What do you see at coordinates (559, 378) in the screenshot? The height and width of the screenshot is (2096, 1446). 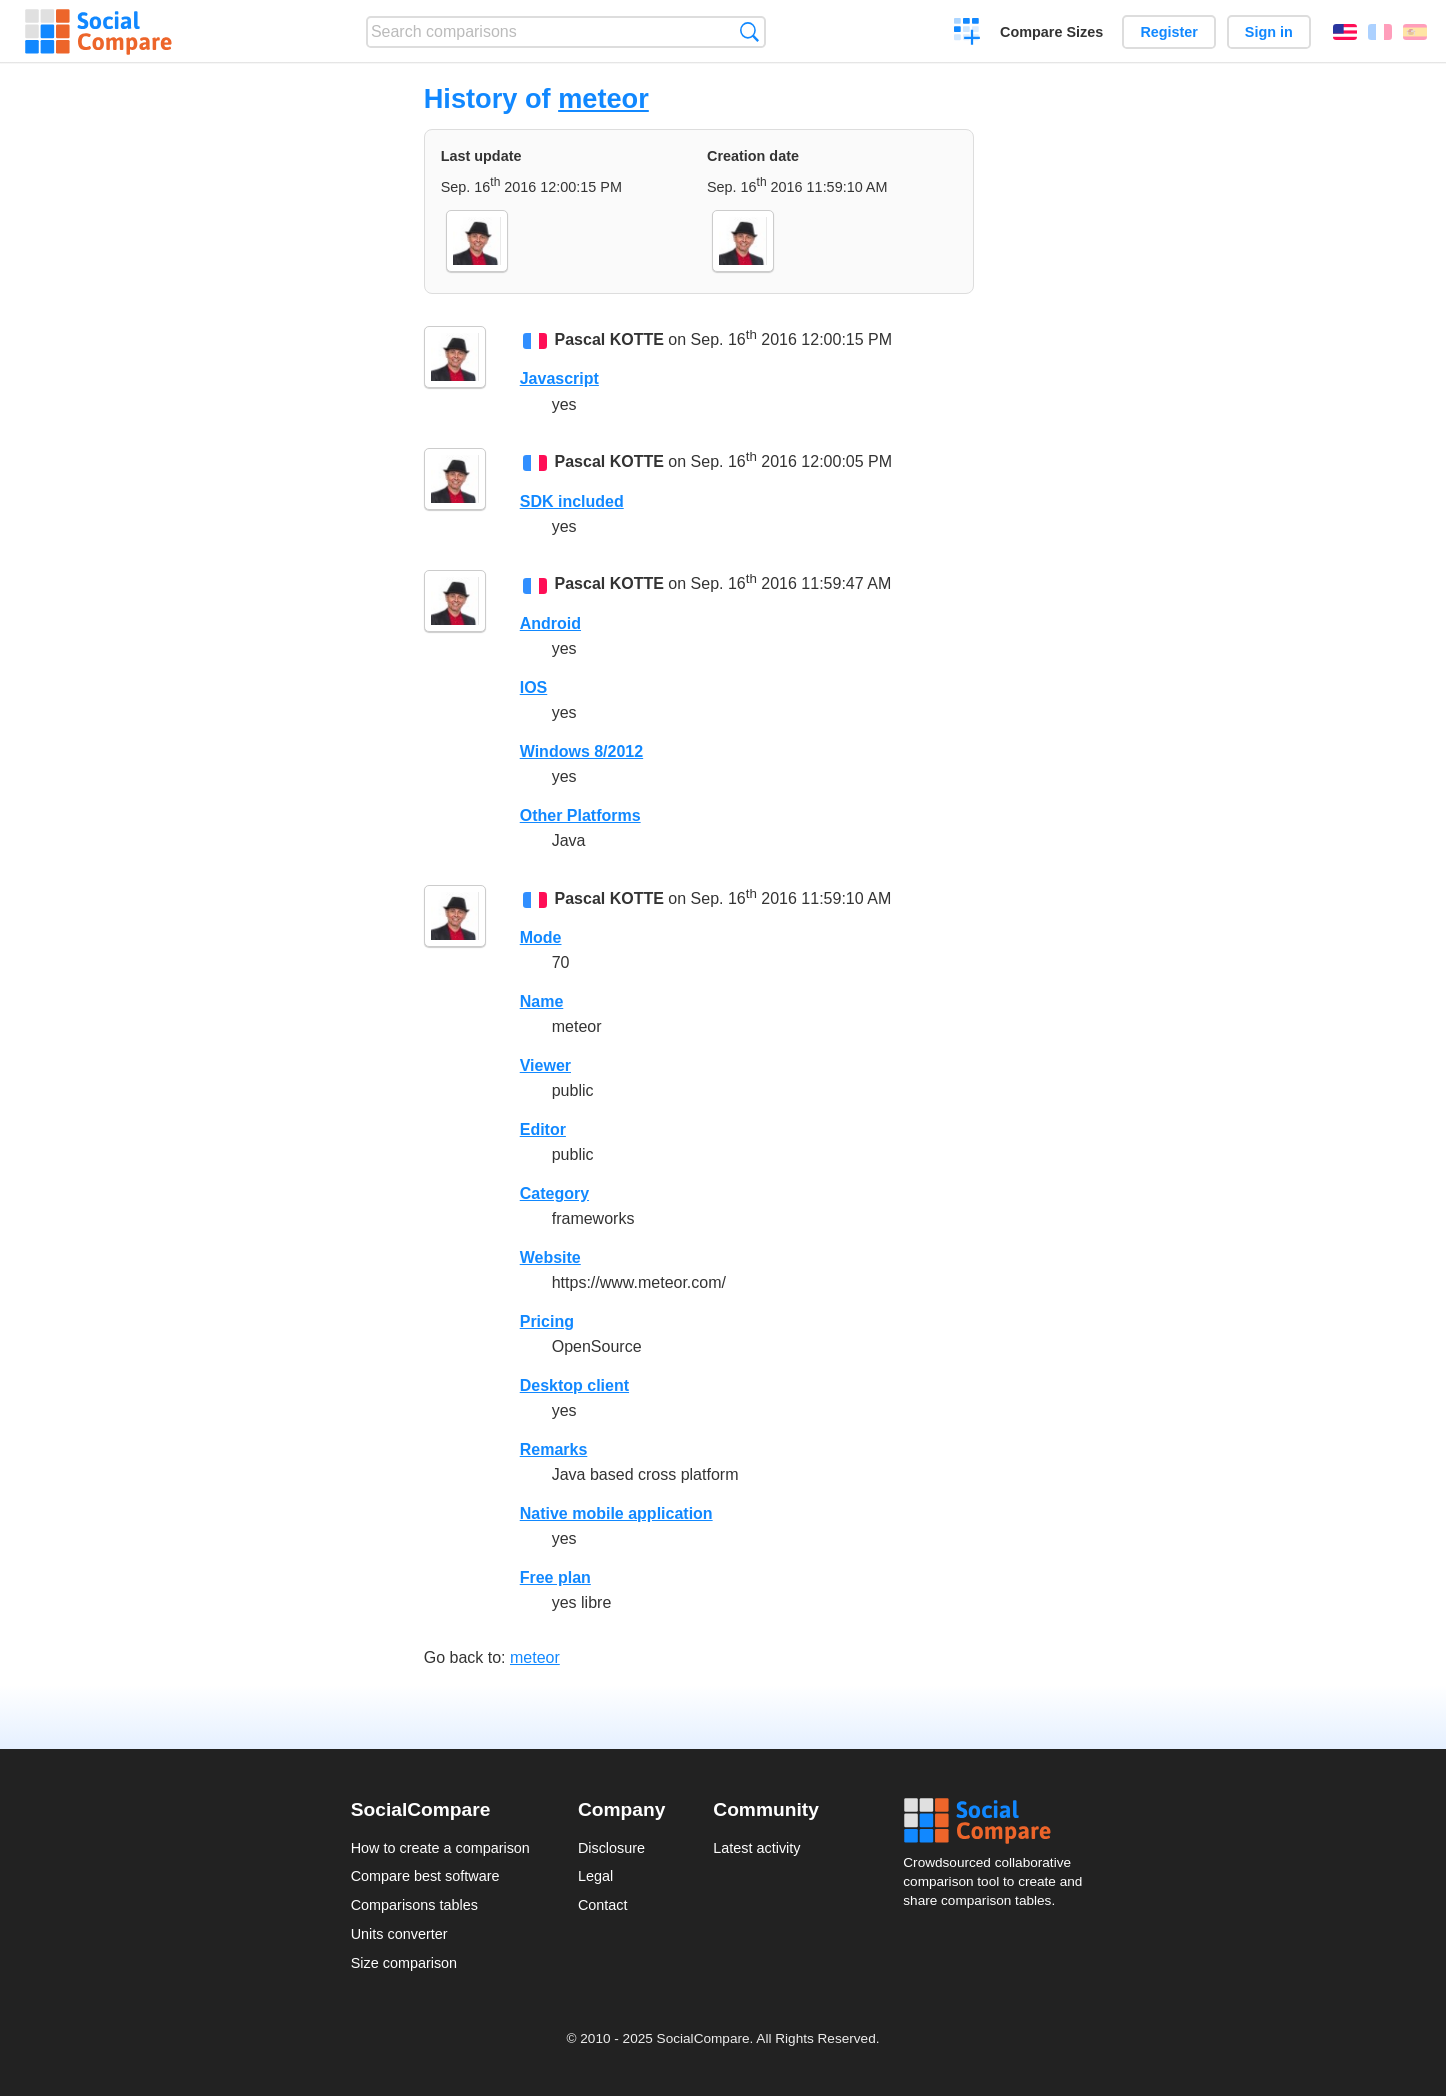 I see `Javascript` at bounding box center [559, 378].